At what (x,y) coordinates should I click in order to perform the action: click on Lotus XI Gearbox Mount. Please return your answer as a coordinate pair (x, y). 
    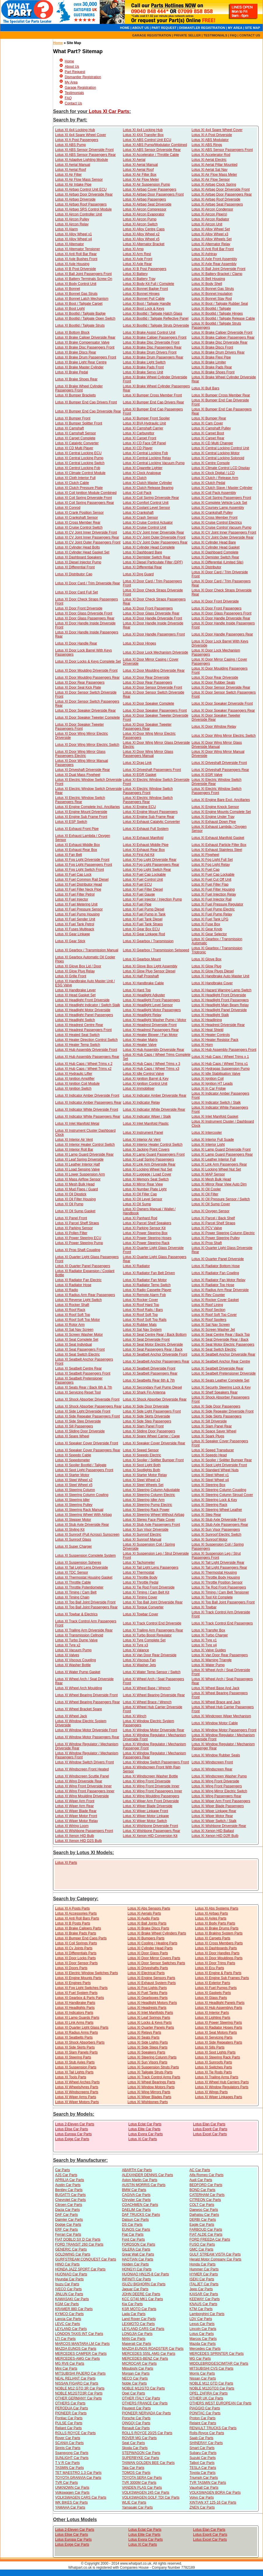
    Looking at the image, I should click on (142, 959).